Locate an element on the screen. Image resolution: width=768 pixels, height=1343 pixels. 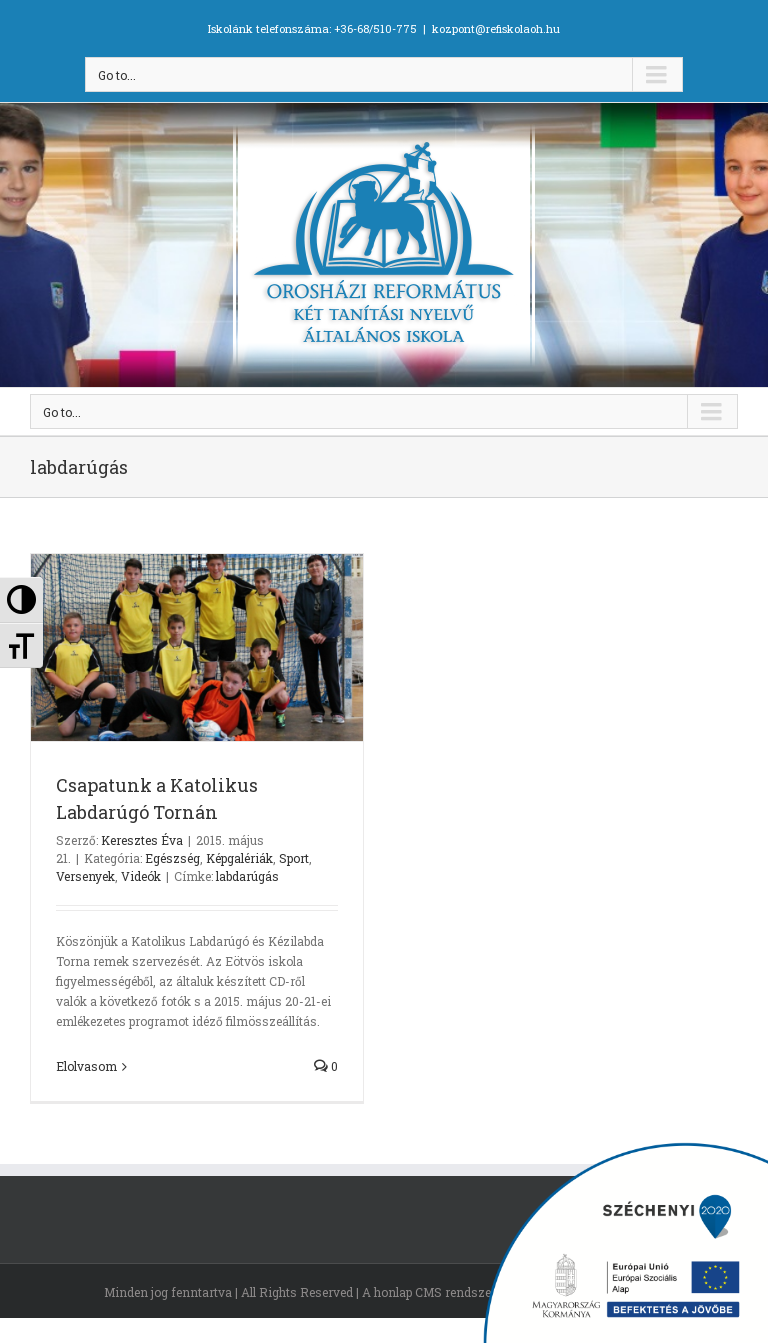
Képgalériák is located at coordinates (239, 858).